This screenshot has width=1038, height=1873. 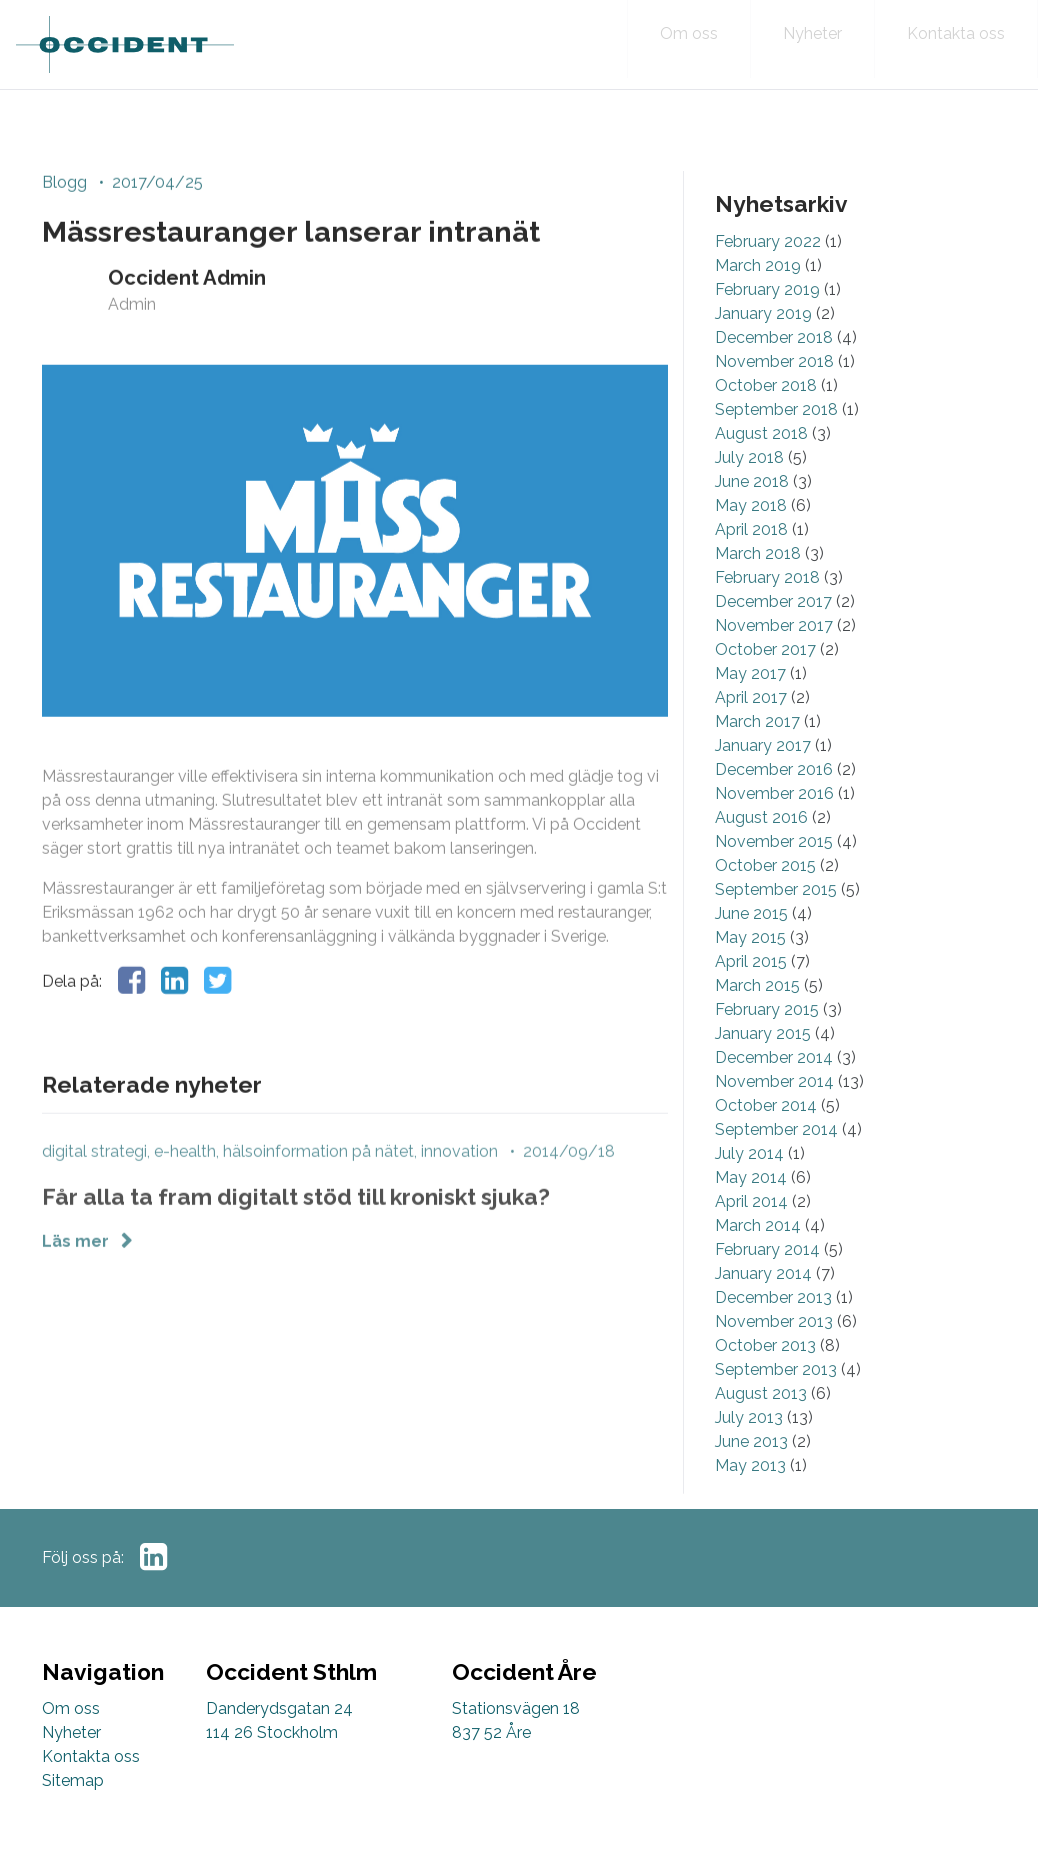 I want to click on March 2015, so click(x=757, y=1018).